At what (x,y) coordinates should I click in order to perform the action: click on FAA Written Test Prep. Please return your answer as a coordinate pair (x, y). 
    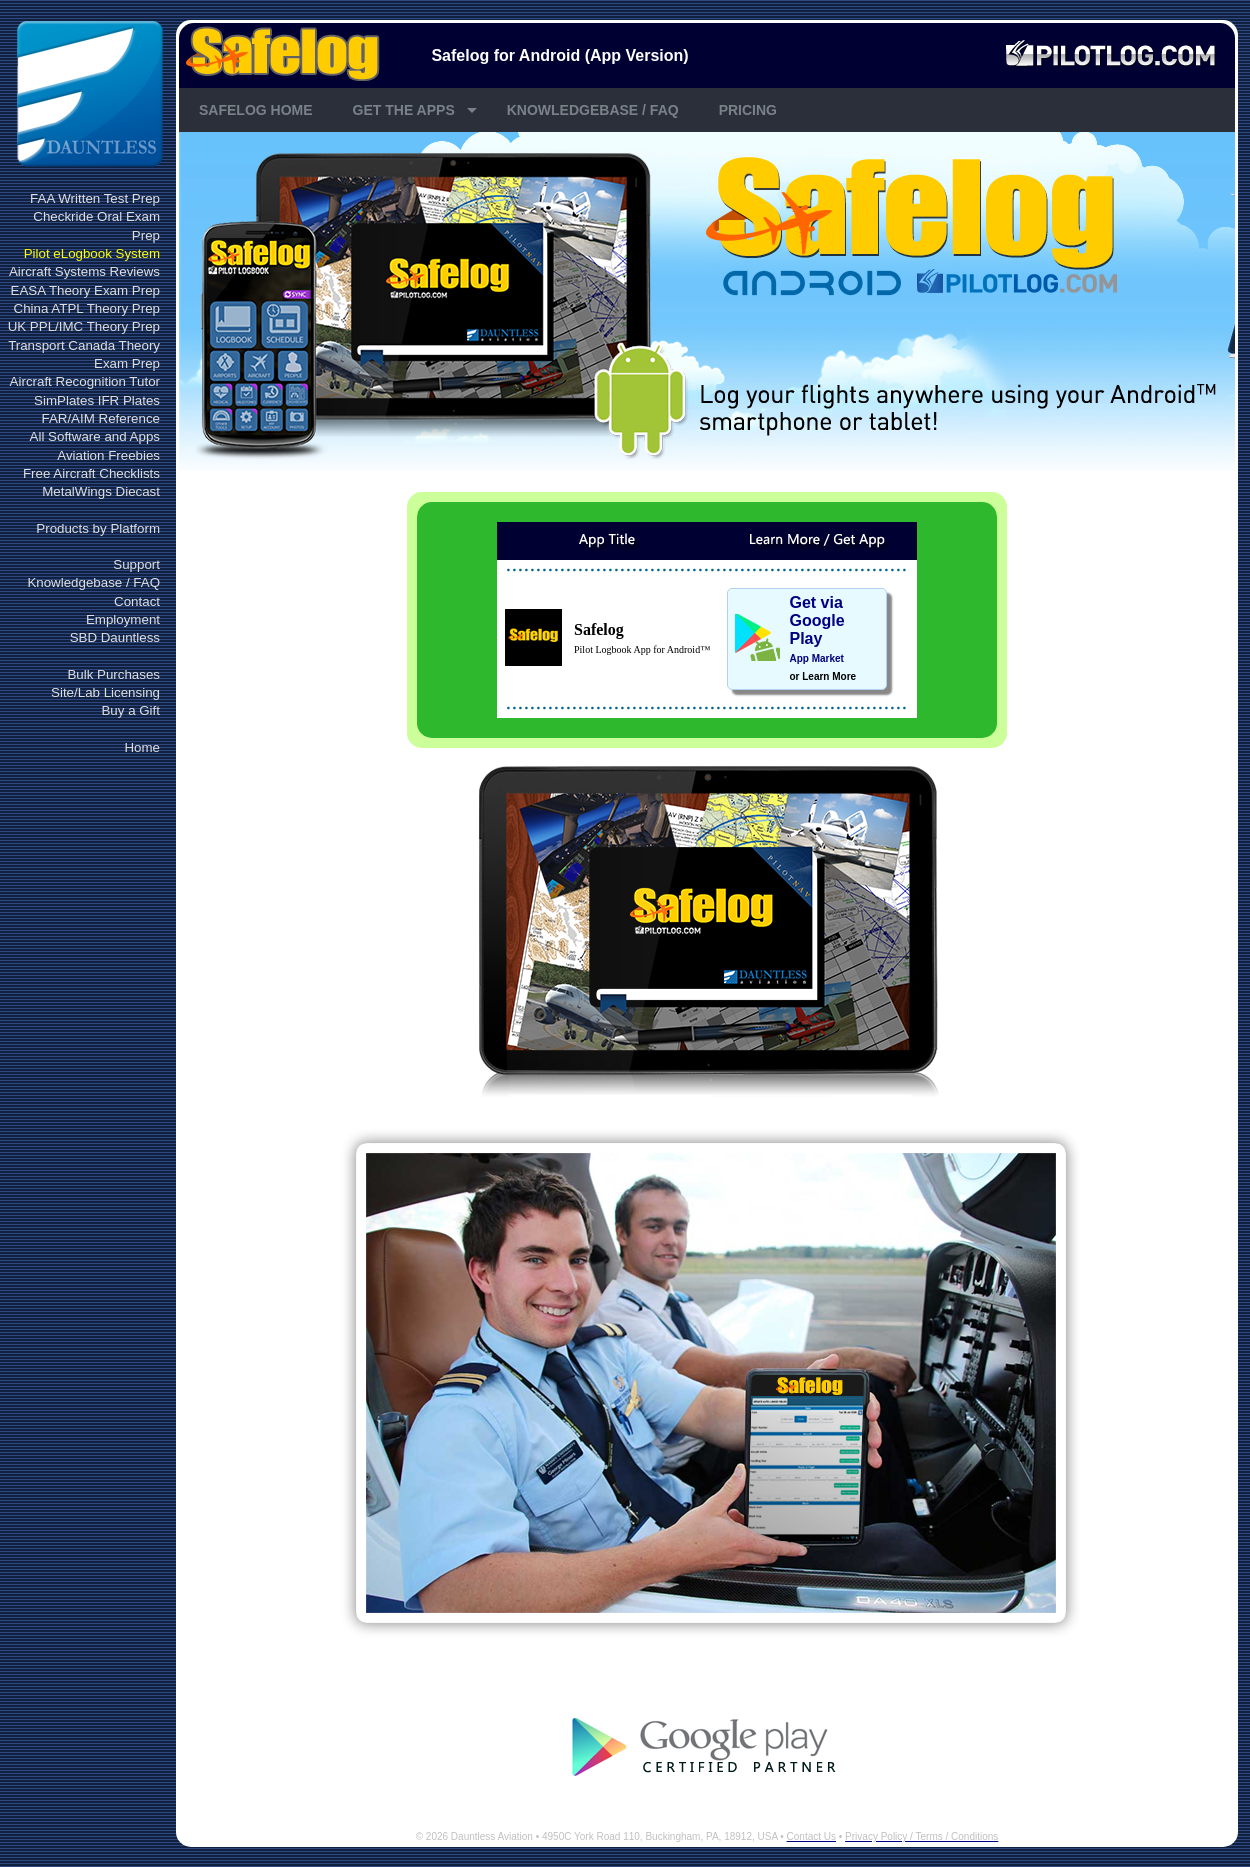
    Looking at the image, I should click on (95, 198).